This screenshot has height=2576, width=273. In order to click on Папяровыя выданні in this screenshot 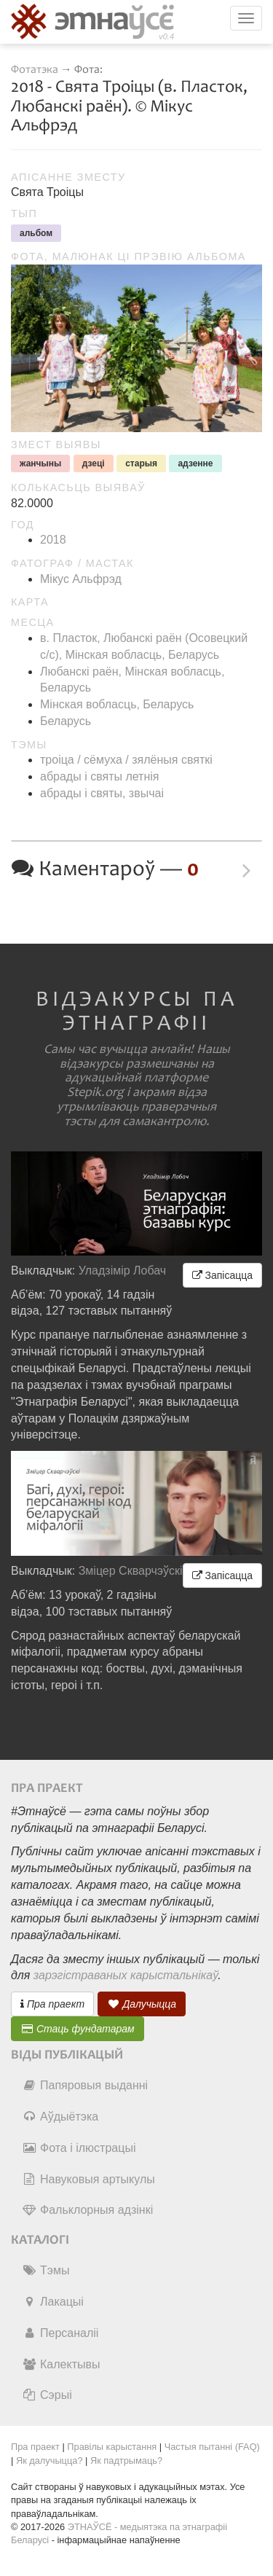, I will do `click(85, 2085)`.